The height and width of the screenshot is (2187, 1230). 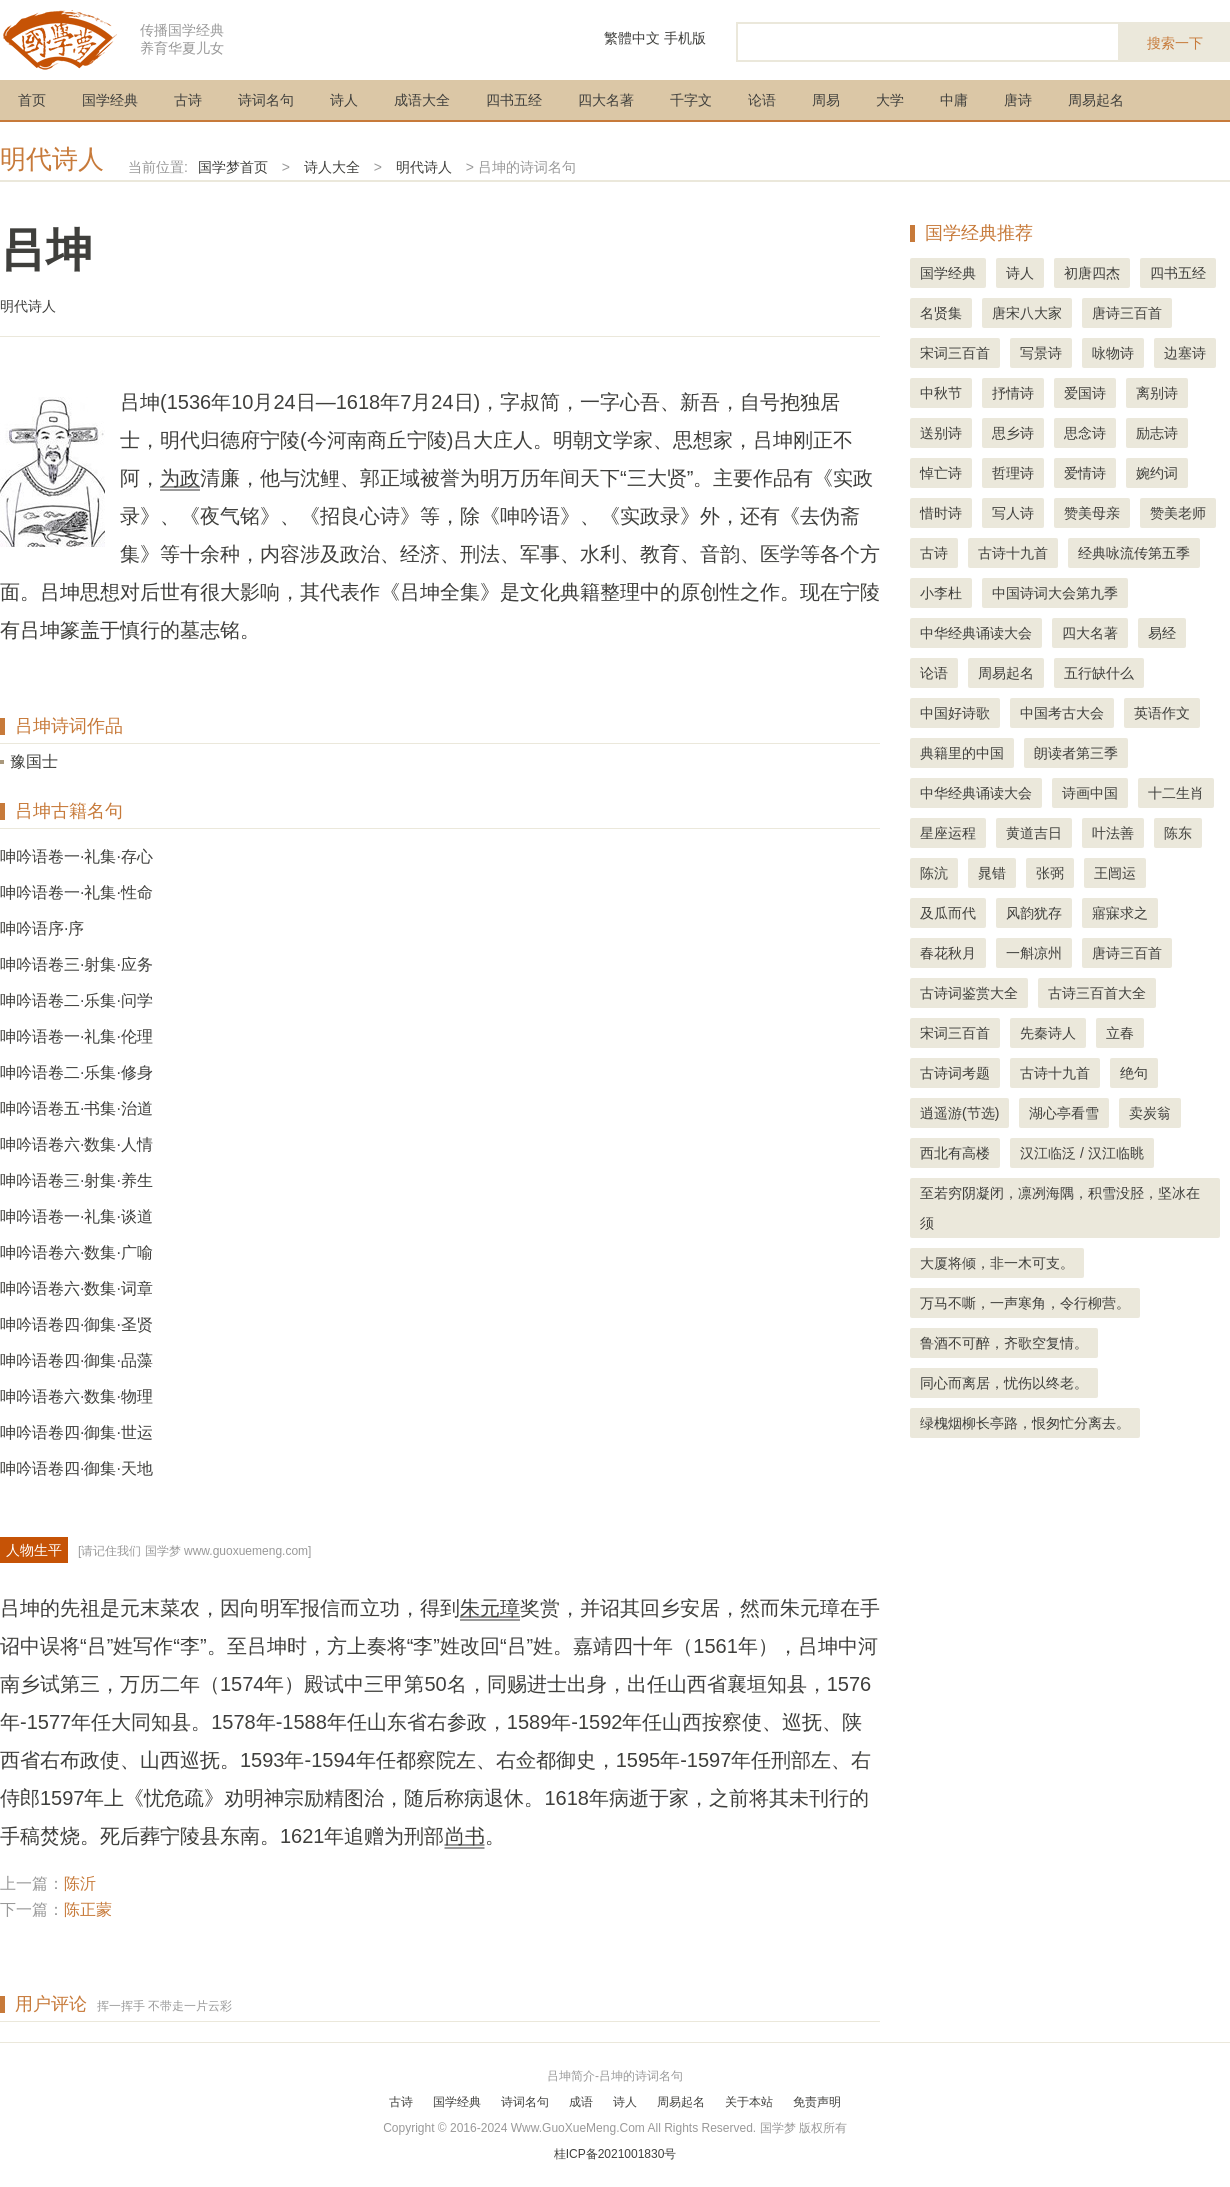 I want to click on 叶法善, so click(x=1113, y=833).